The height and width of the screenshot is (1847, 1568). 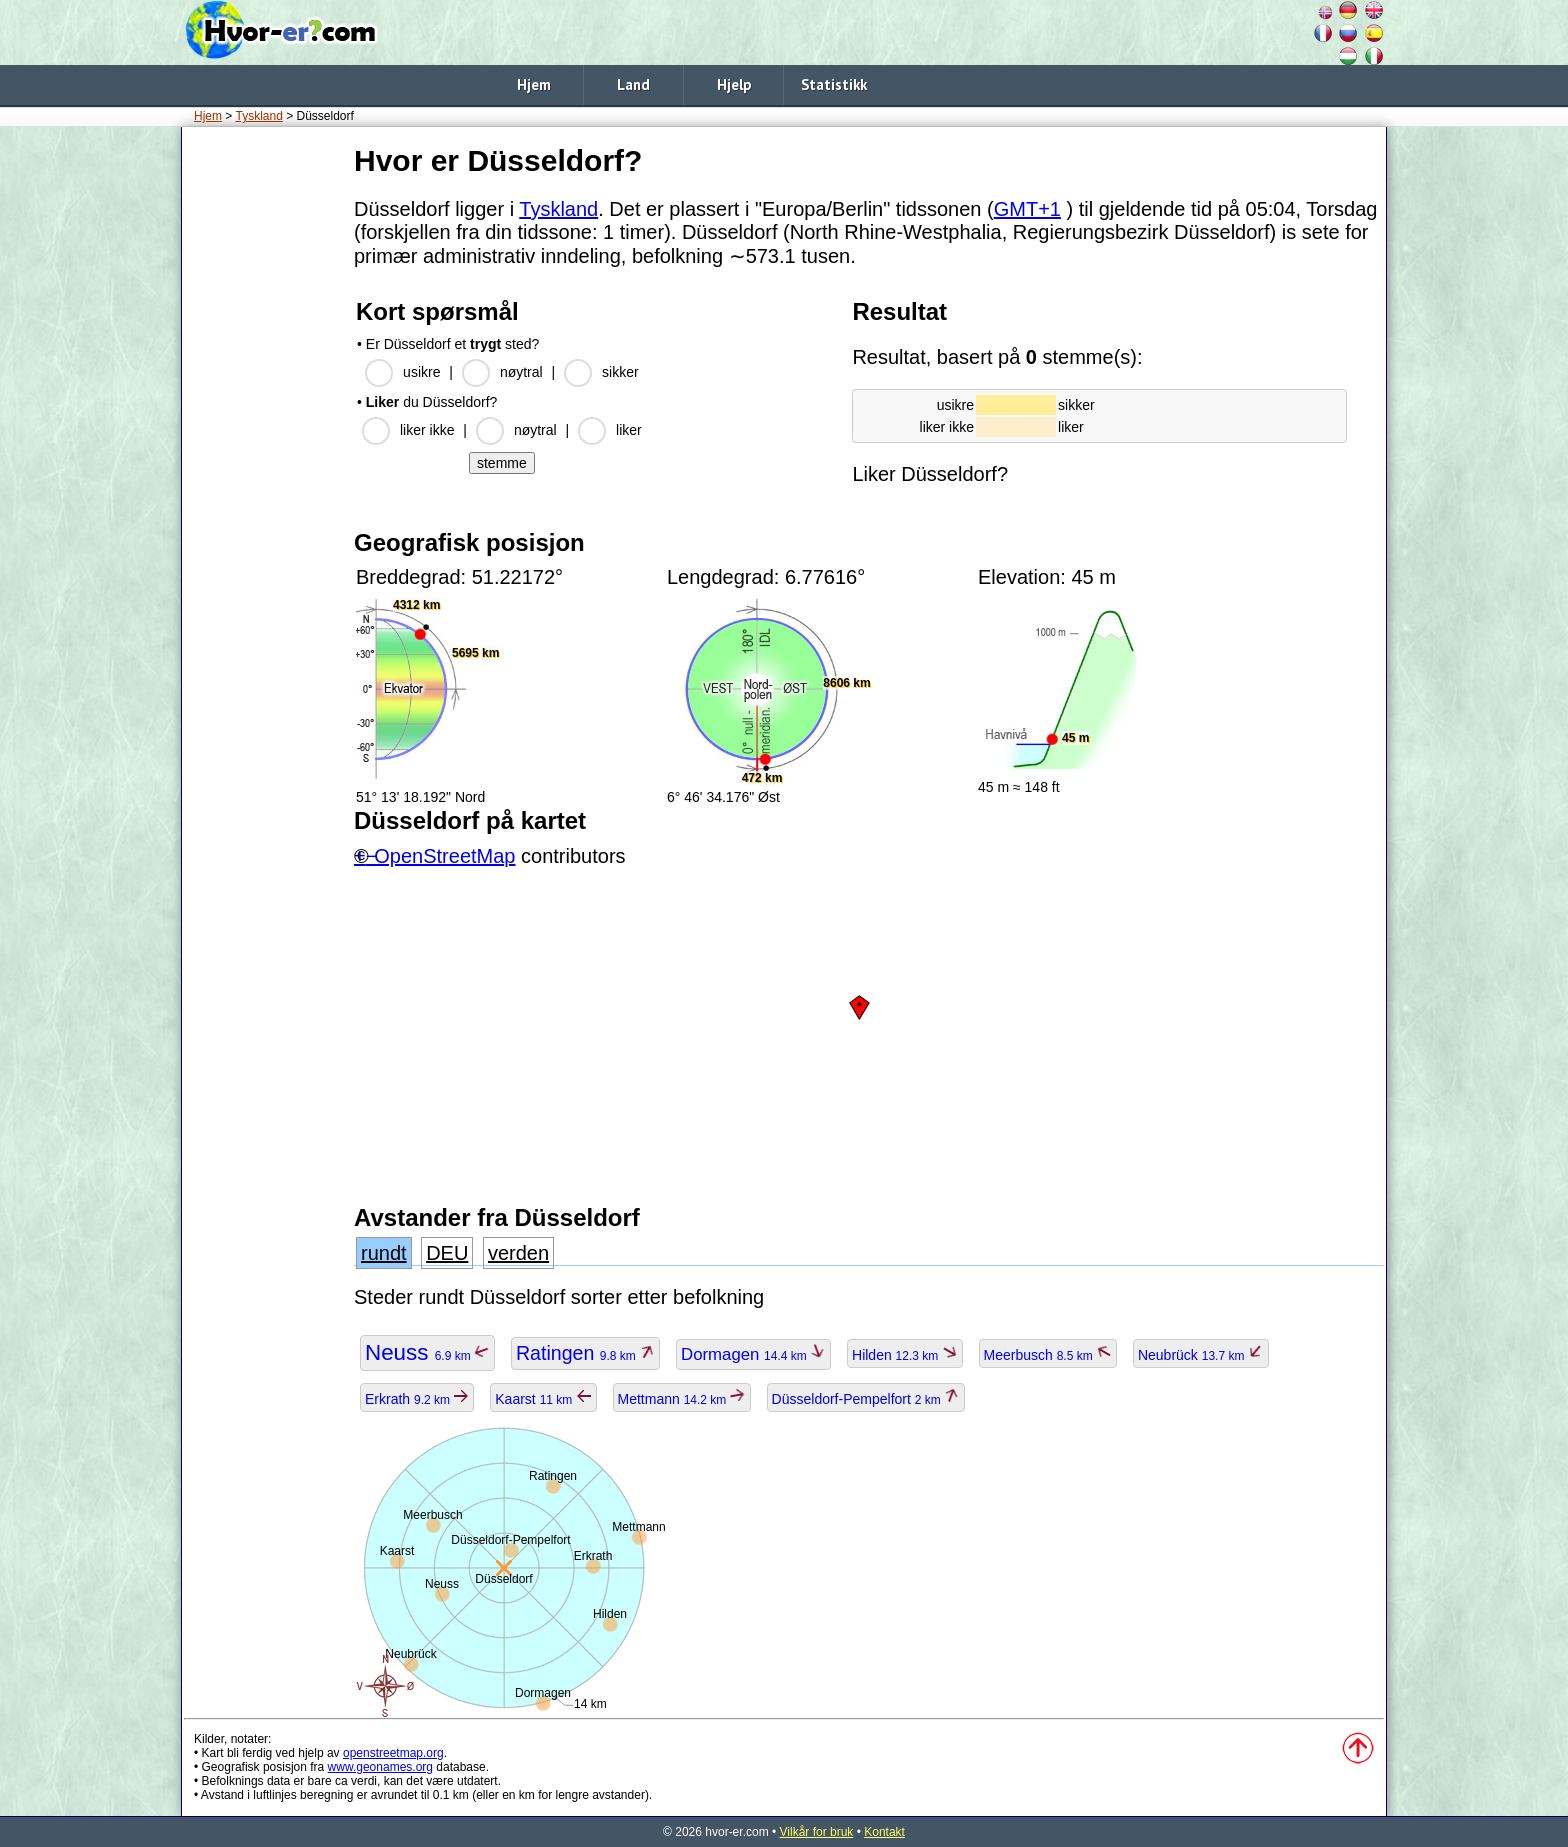 I want to click on Düsseldorf-Pempelfort, so click(x=866, y=1399).